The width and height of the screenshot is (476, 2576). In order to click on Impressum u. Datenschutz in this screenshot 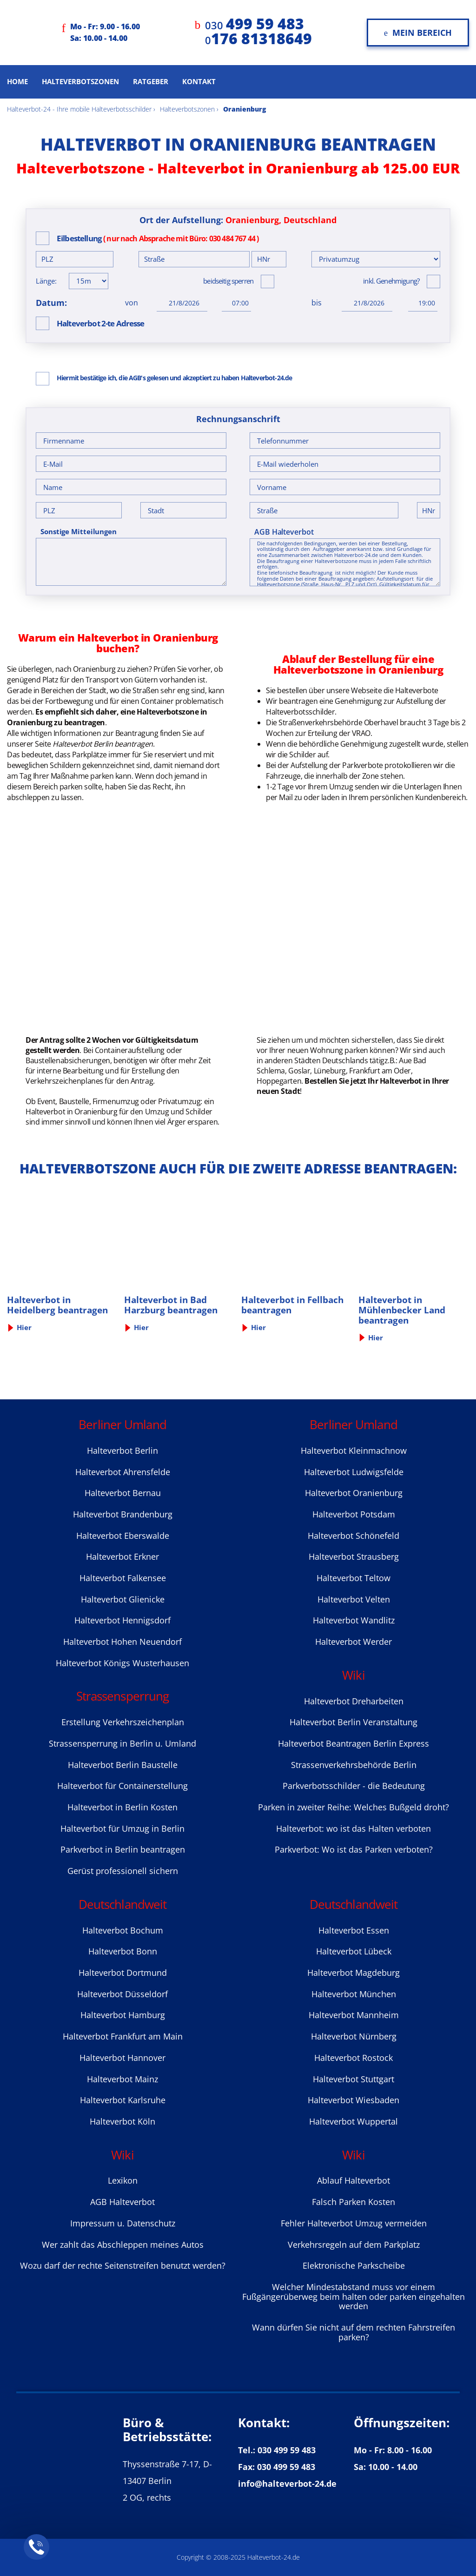, I will do `click(122, 2223)`.